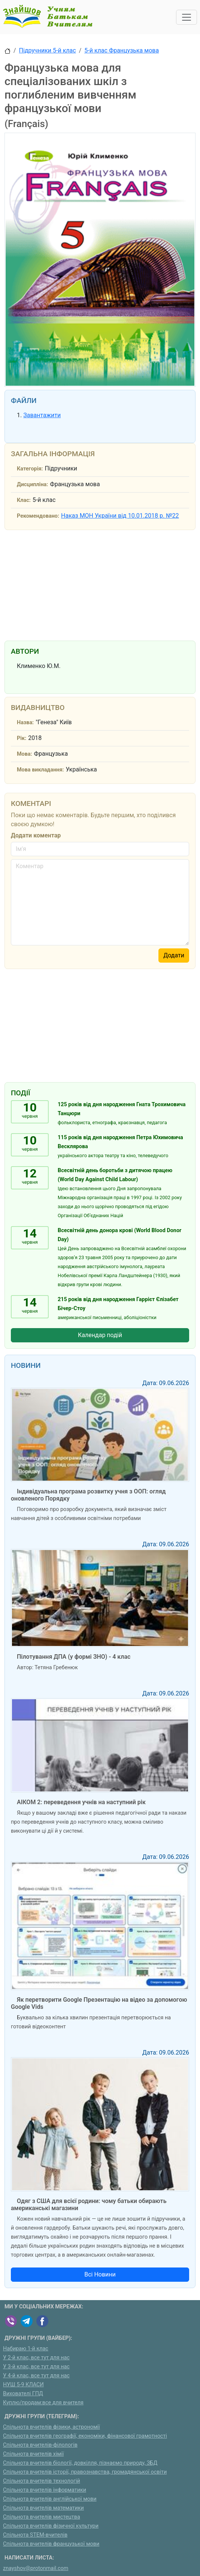 Image resolution: width=200 pixels, height=2576 pixels. Describe the element at coordinates (40, 2445) in the screenshot. I see `Спільнота вчителів-філологів` at that location.